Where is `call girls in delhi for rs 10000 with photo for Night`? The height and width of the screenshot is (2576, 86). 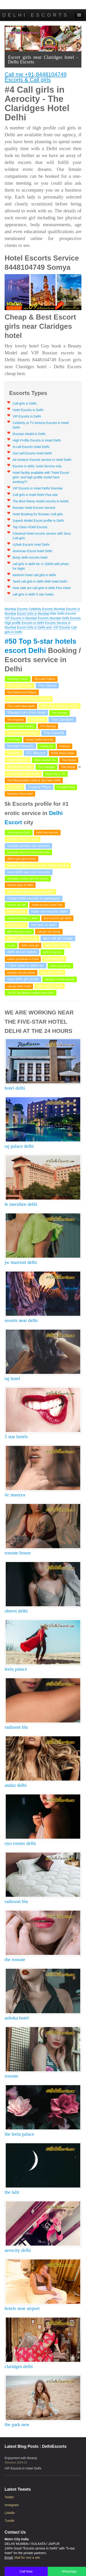
call girls in delhi for rs 10000 with photo for Night is located at coordinates (41, 566).